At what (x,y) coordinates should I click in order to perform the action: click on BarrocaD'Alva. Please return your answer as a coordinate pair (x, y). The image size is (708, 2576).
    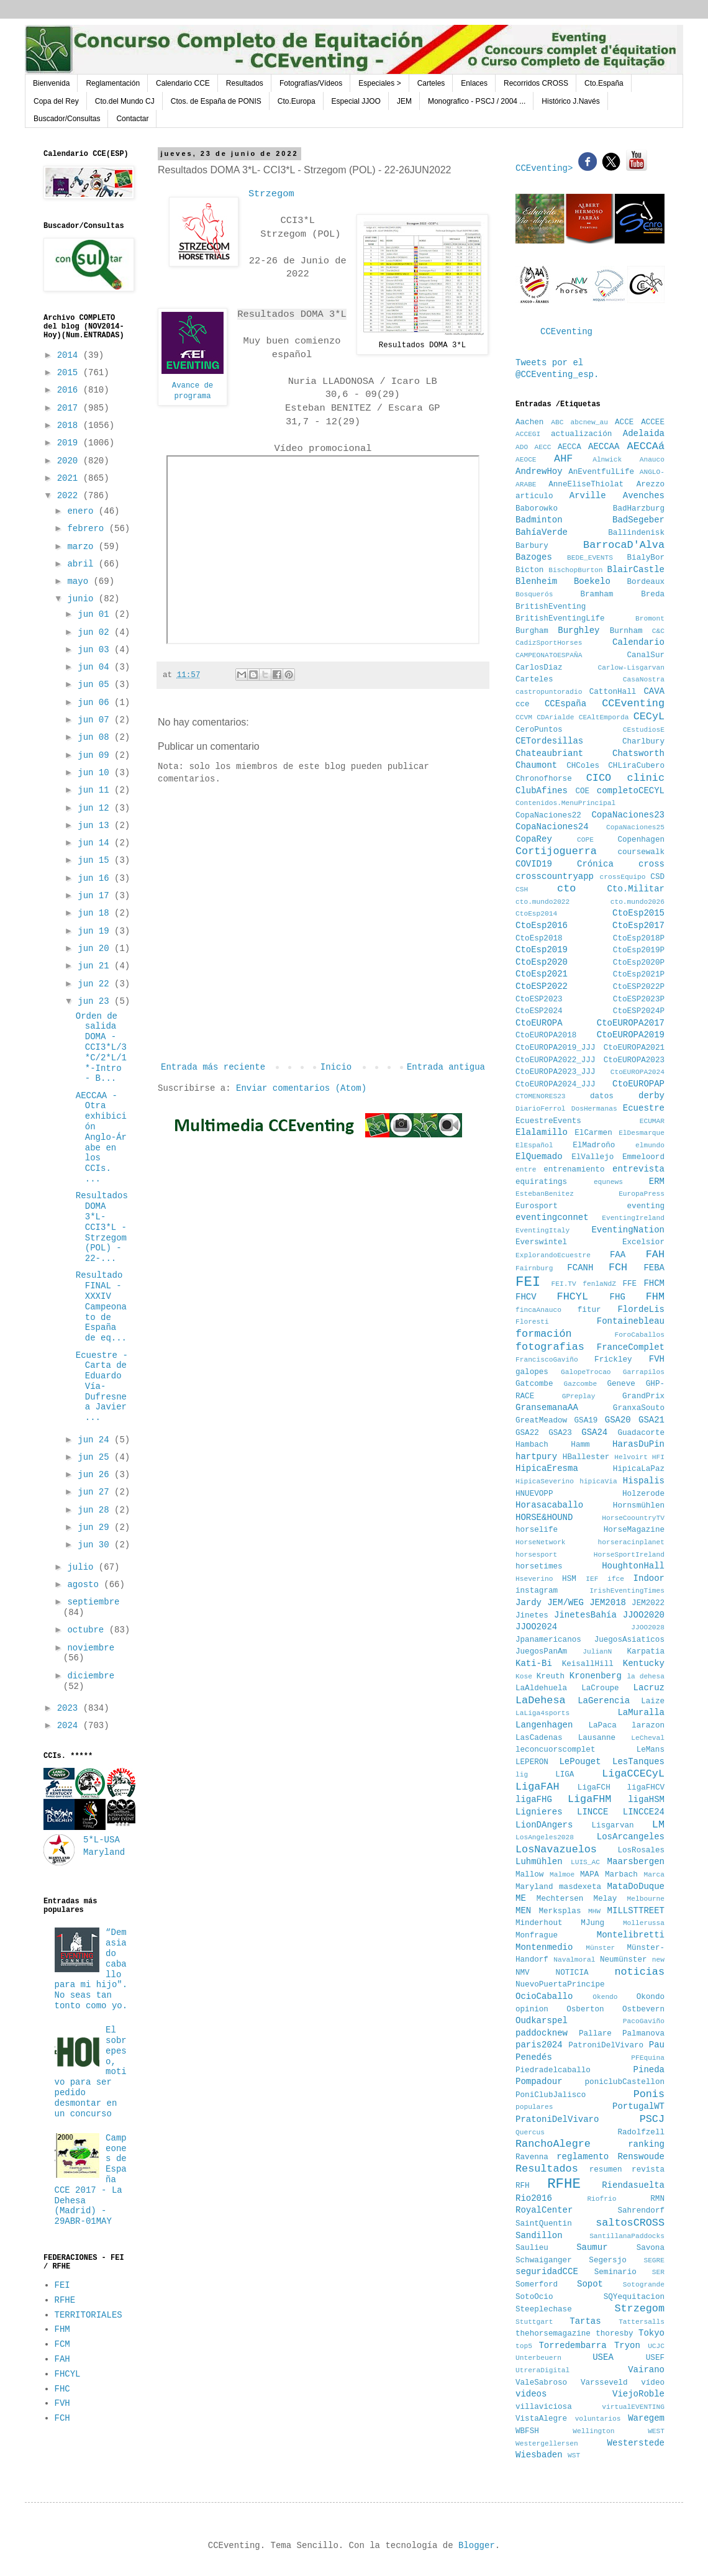
    Looking at the image, I should click on (624, 545).